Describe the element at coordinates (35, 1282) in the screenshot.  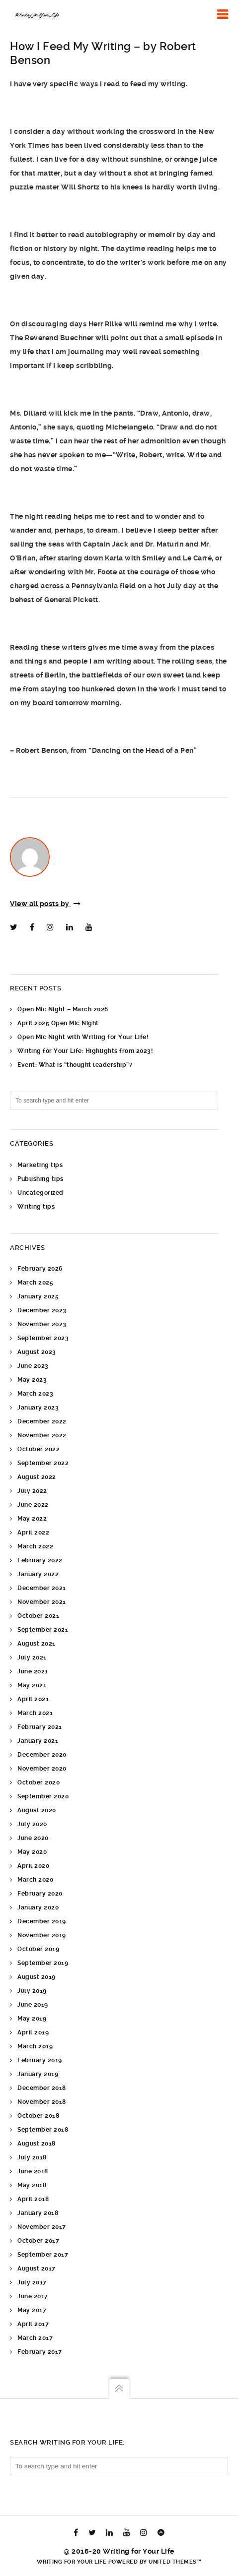
I see `March 2025` at that location.